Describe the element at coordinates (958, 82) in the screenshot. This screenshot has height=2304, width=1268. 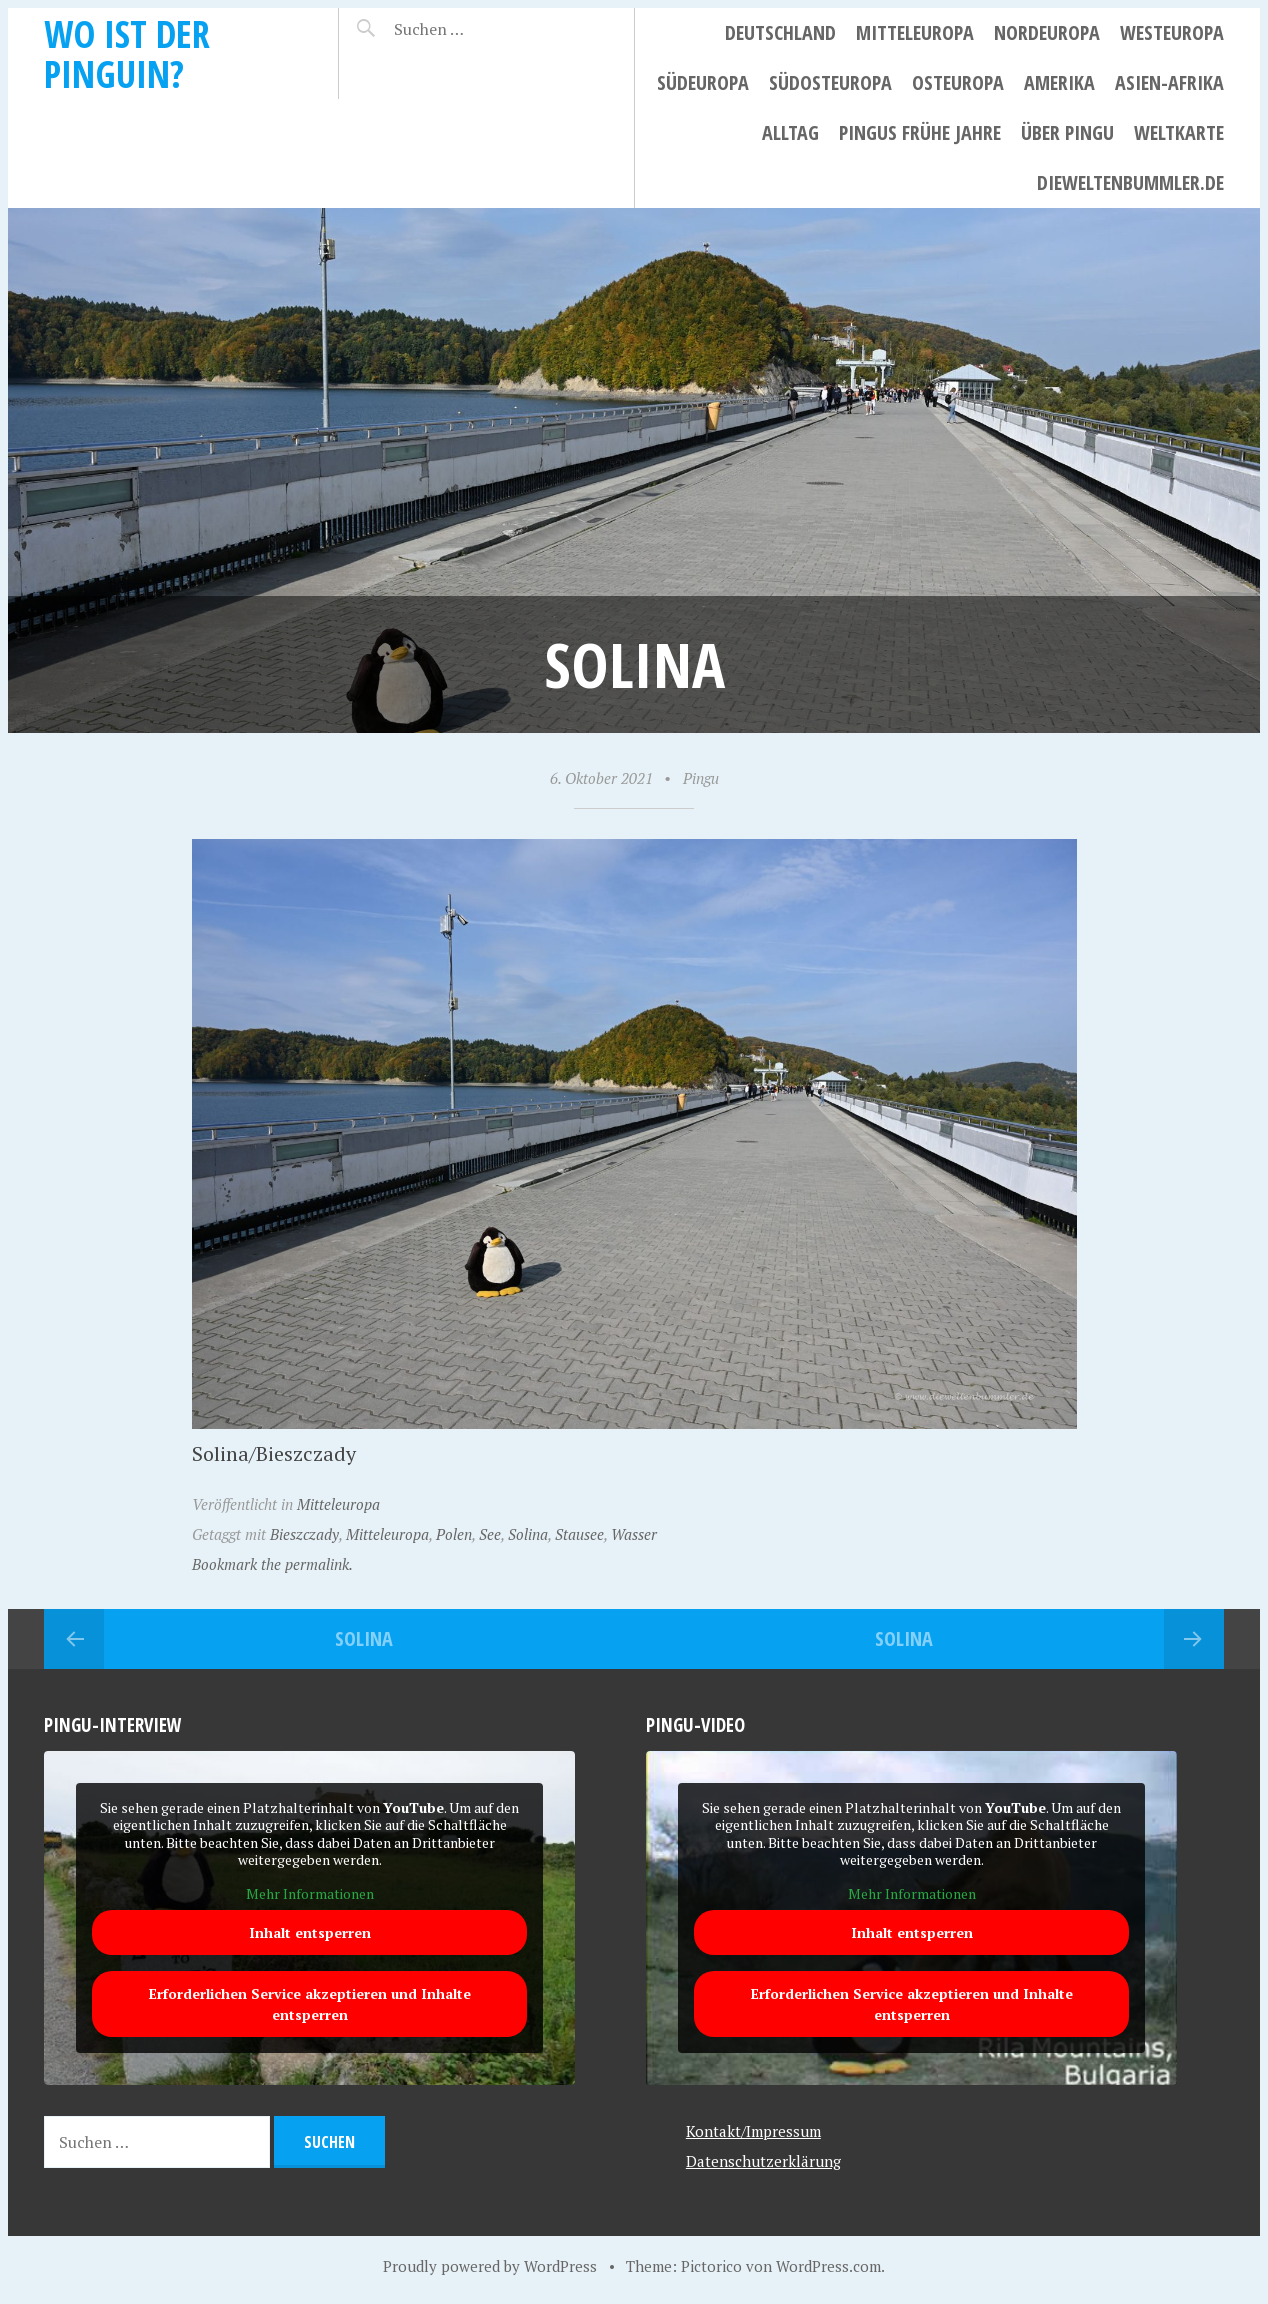
I see `Osteuropa` at that location.